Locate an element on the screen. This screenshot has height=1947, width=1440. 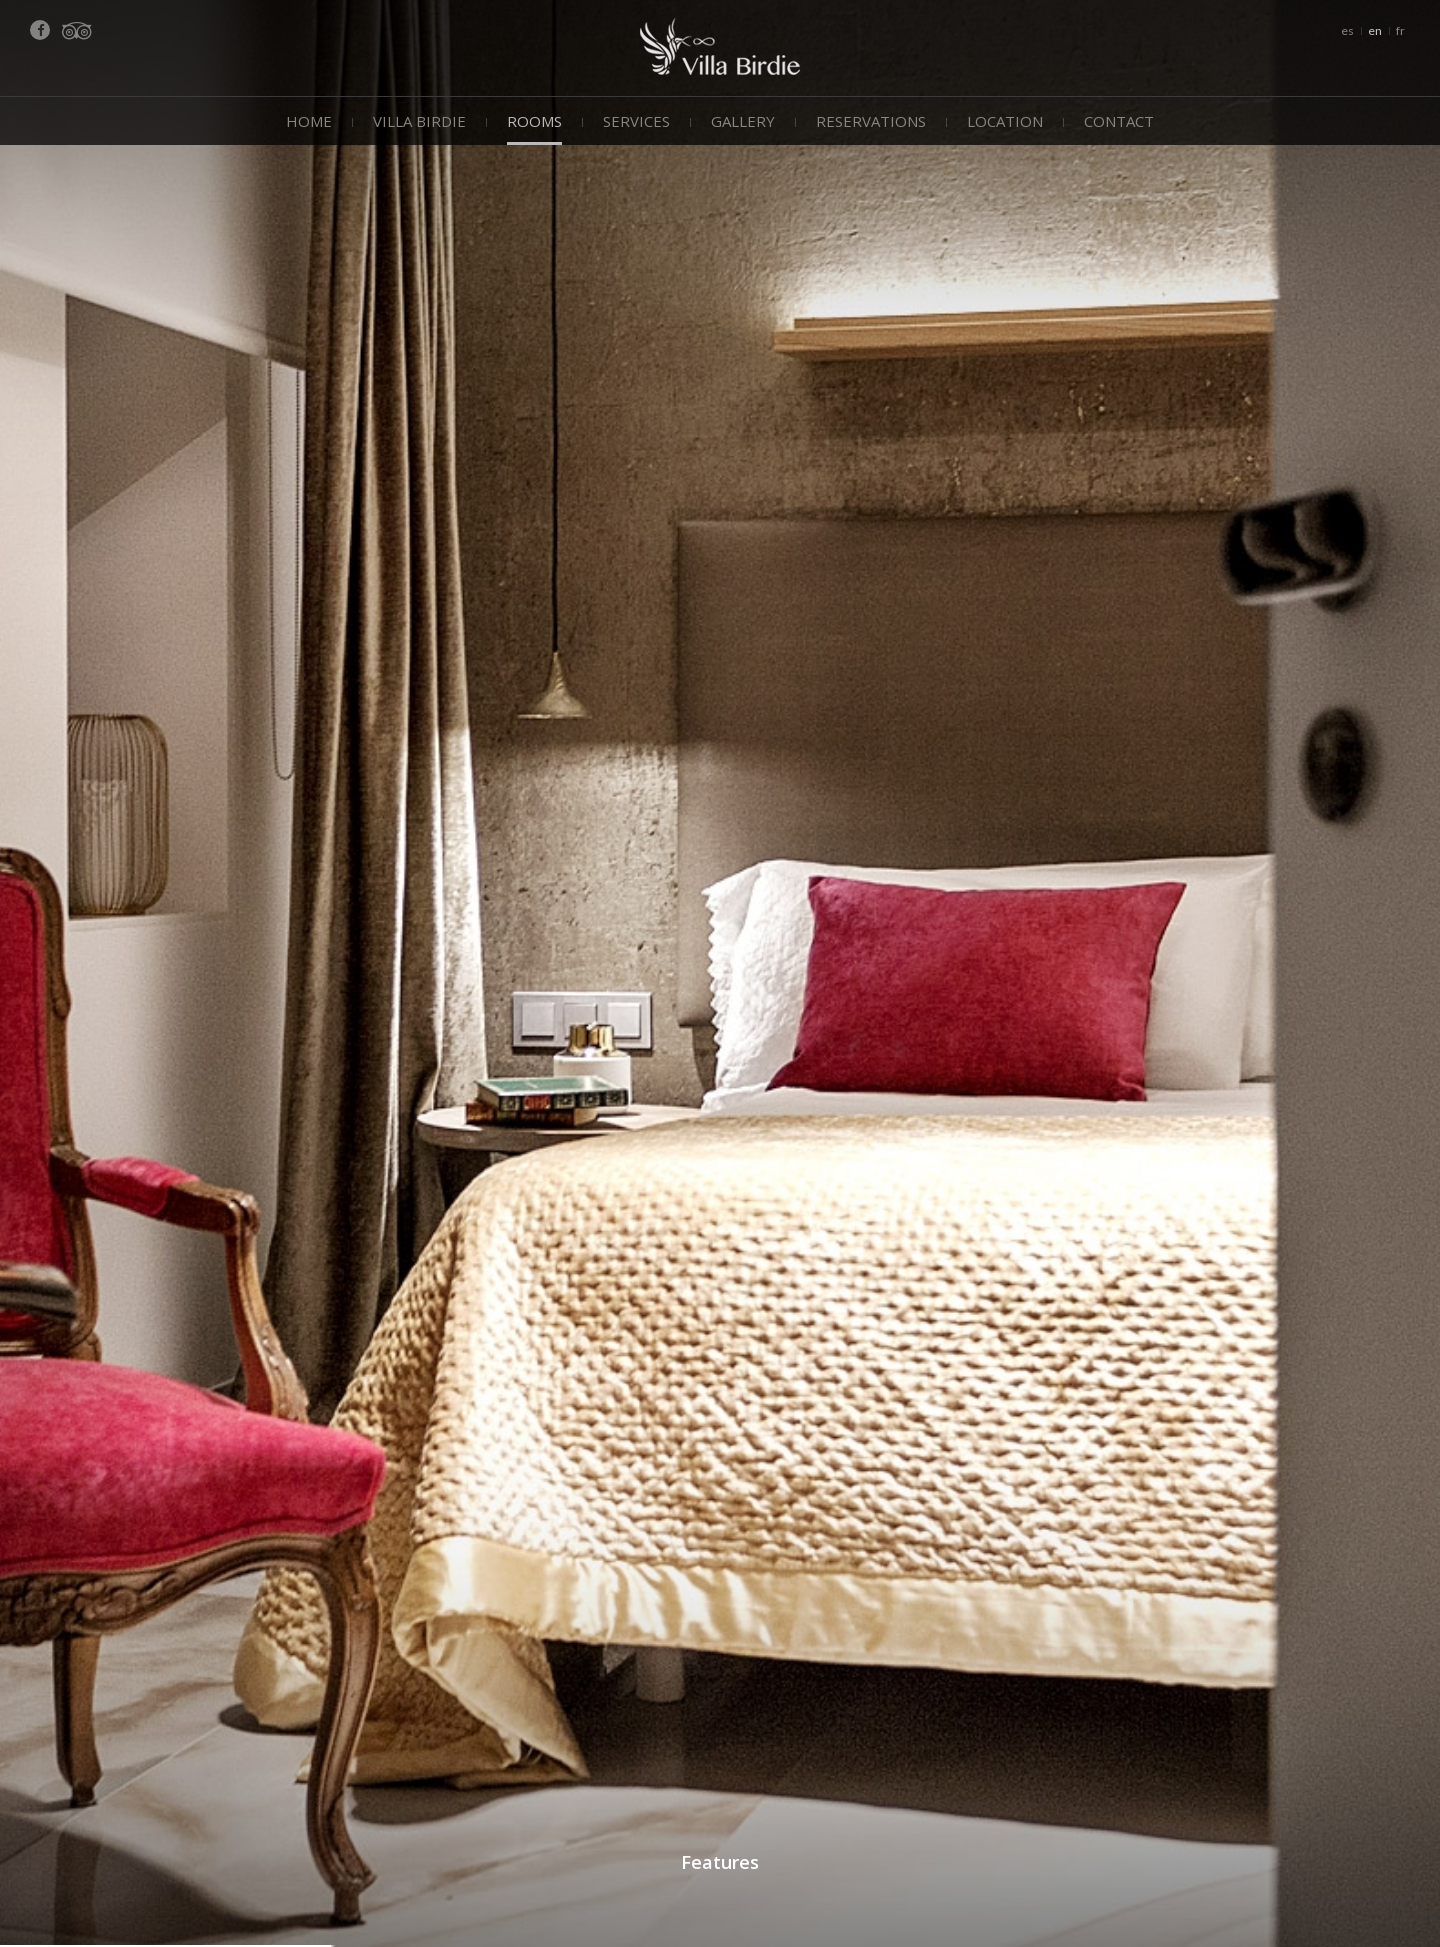
fr is located at coordinates (1400, 30).